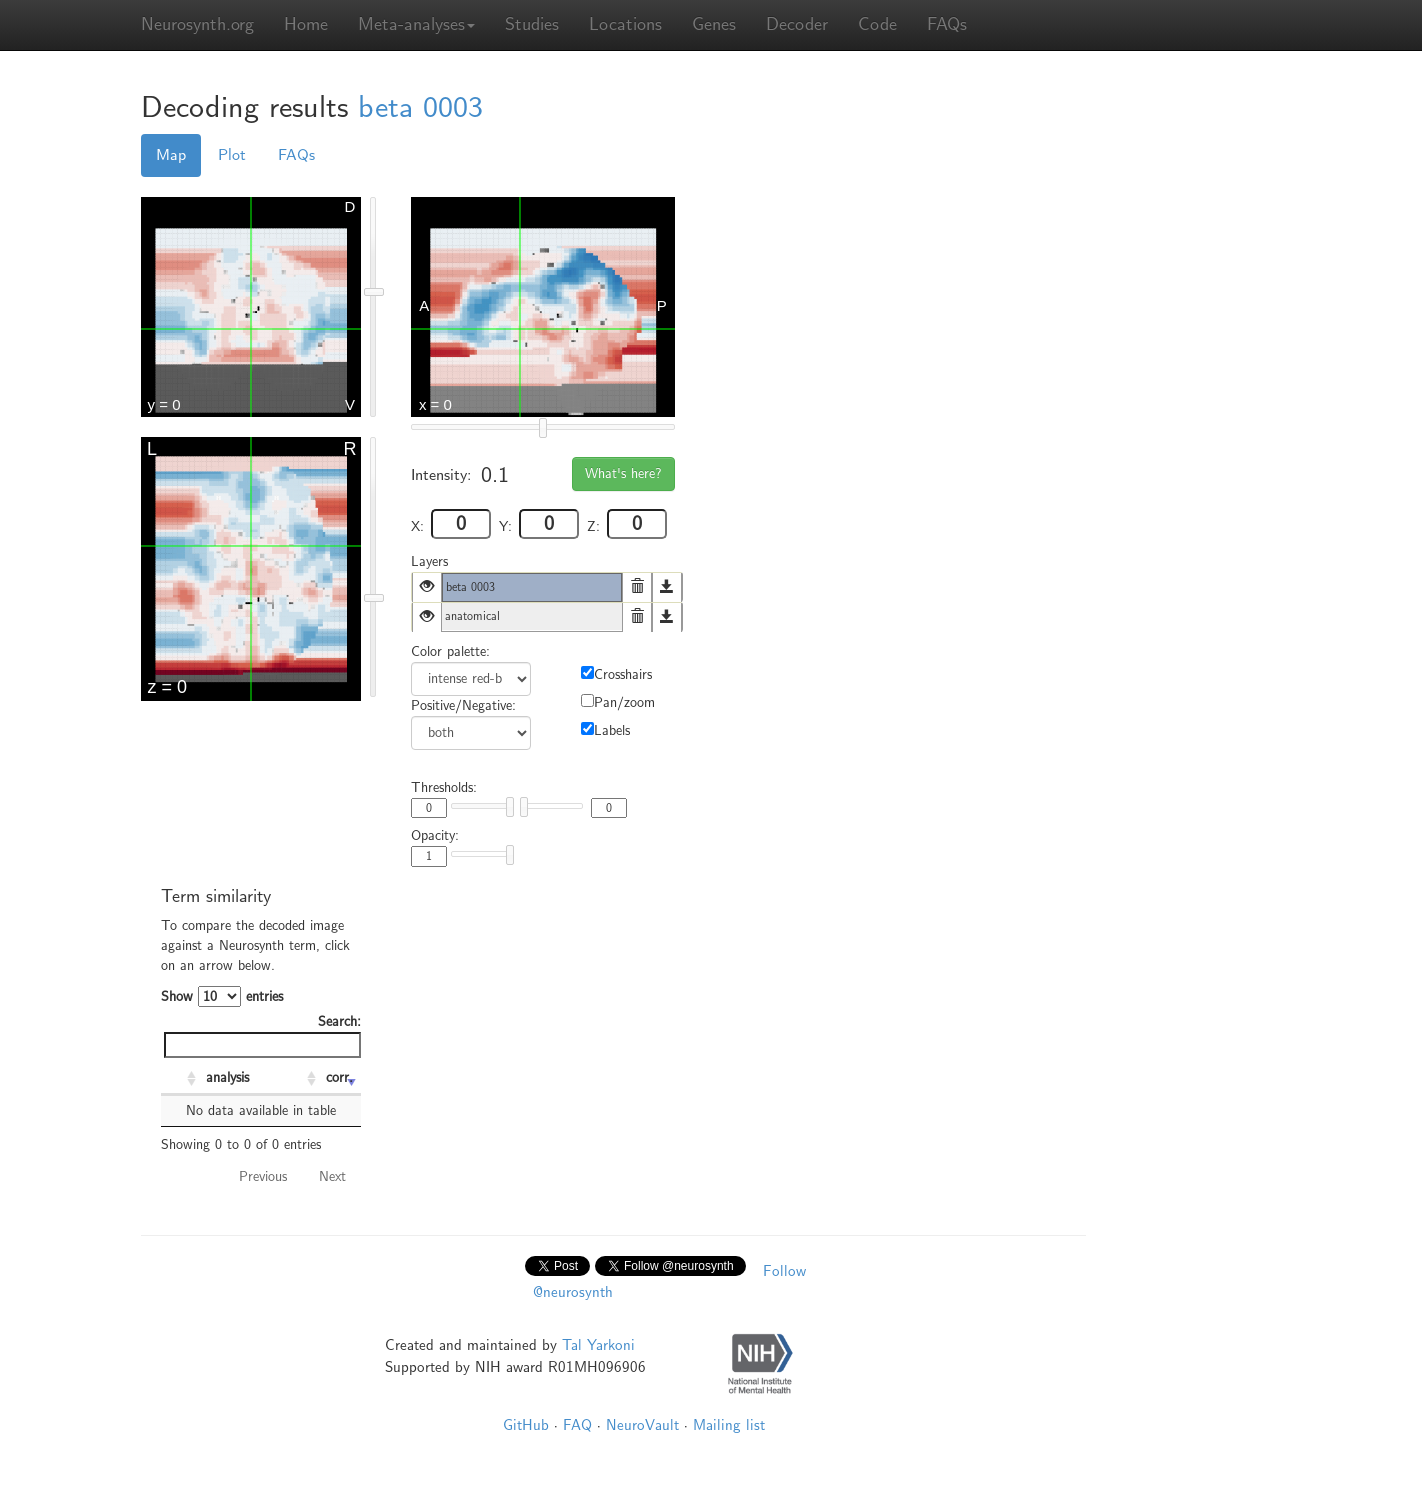  I want to click on Code, so click(877, 24).